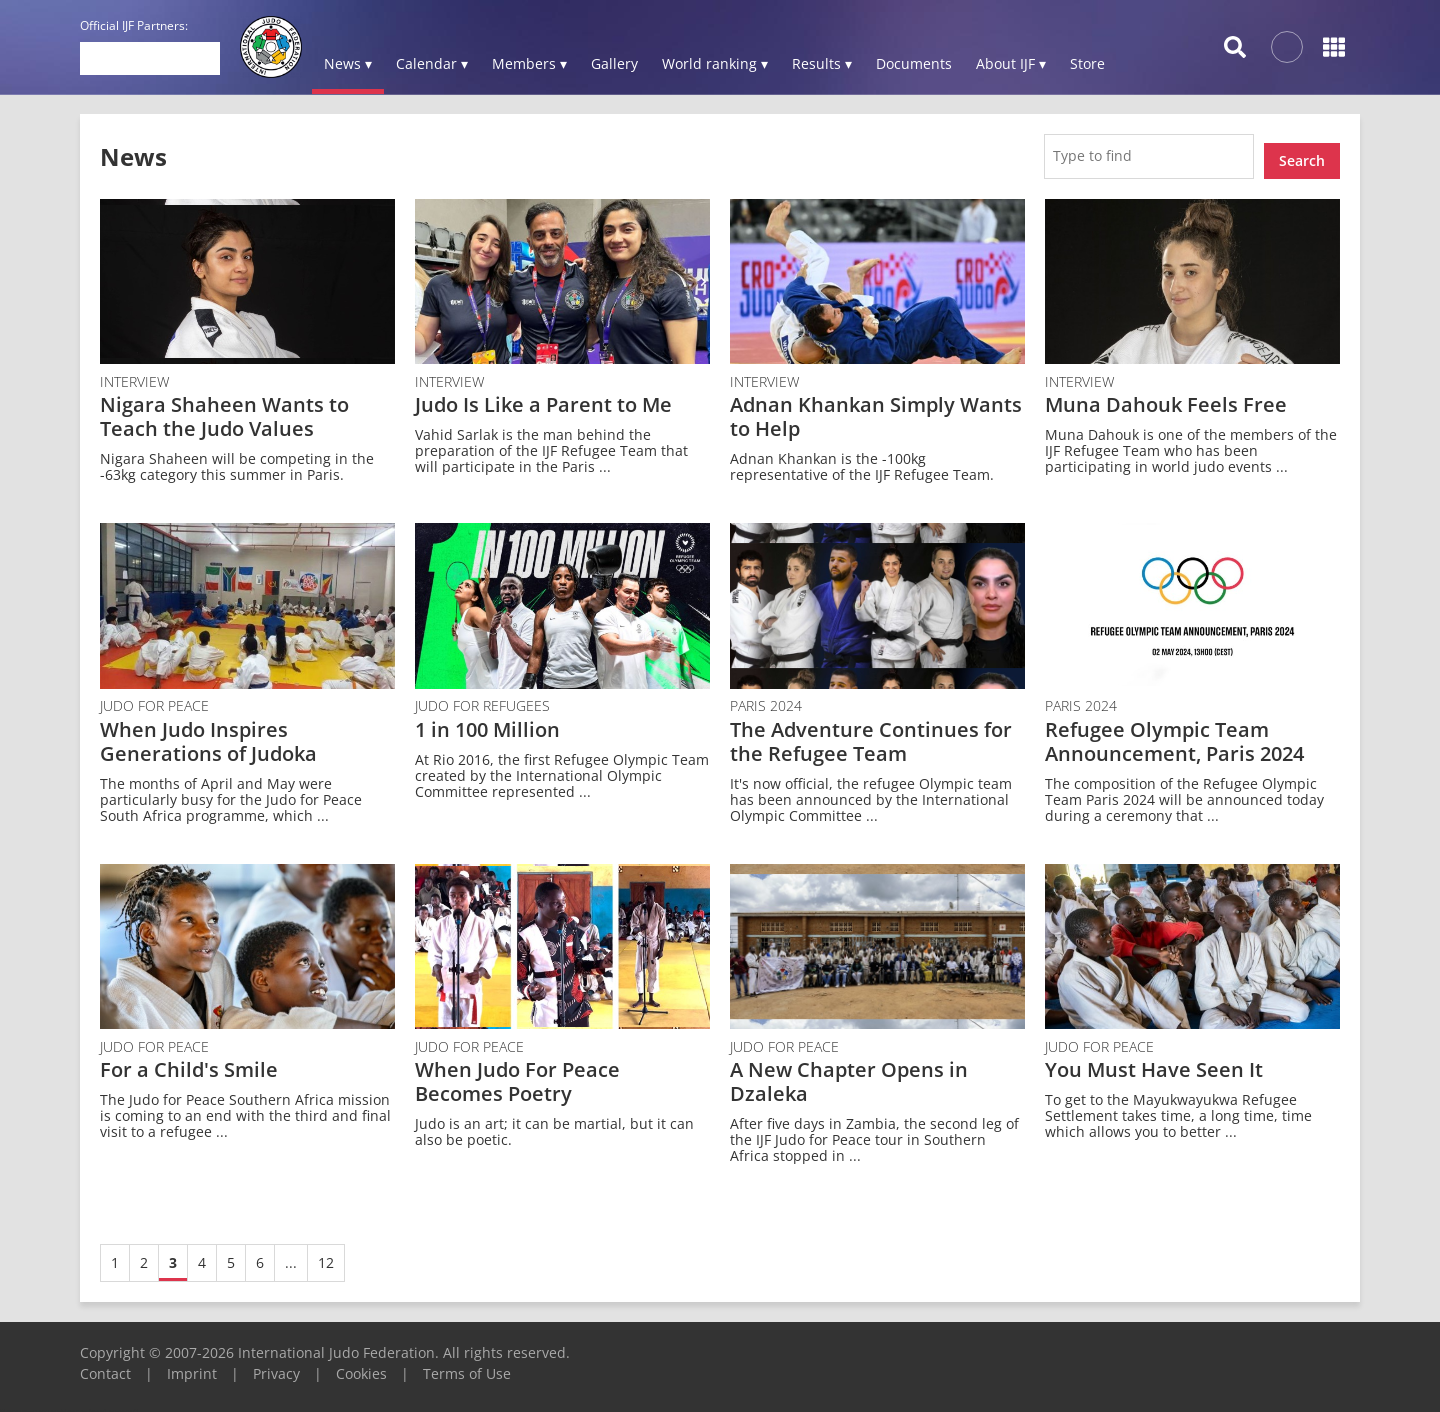  Describe the element at coordinates (105, 1365) in the screenshot. I see `Contact` at that location.